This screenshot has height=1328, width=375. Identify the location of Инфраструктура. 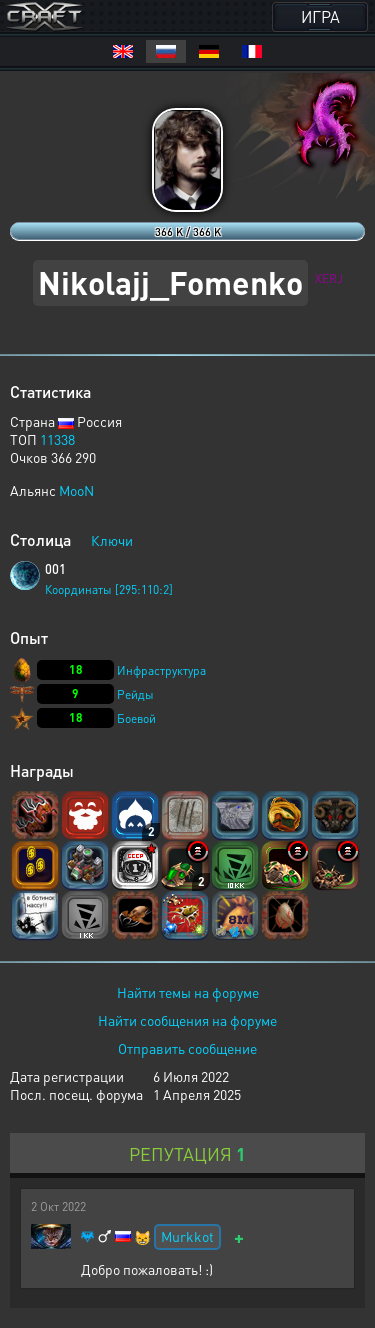
(161, 670).